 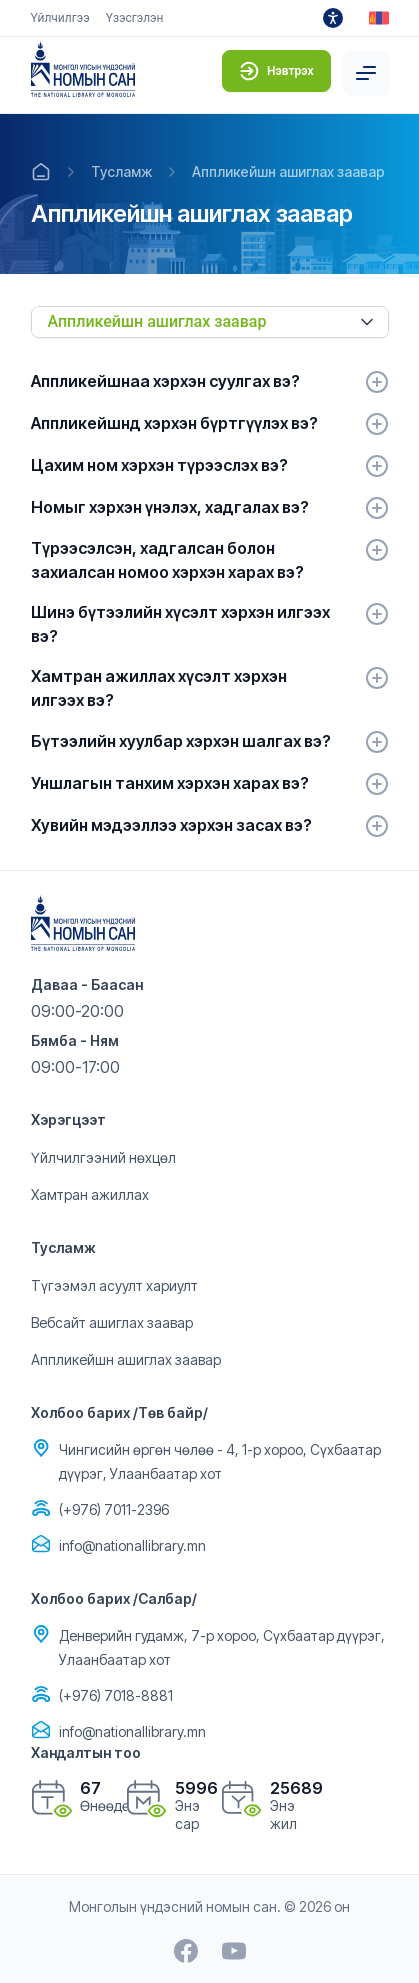 What do you see at coordinates (112, 1322) in the screenshot?
I see `Вебсайт ашиглах заавар` at bounding box center [112, 1322].